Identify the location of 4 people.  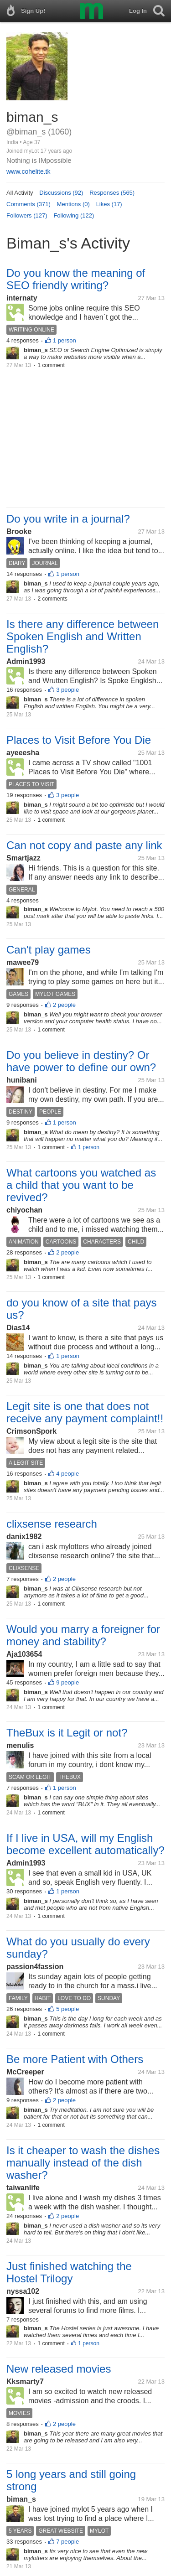
(67, 1473).